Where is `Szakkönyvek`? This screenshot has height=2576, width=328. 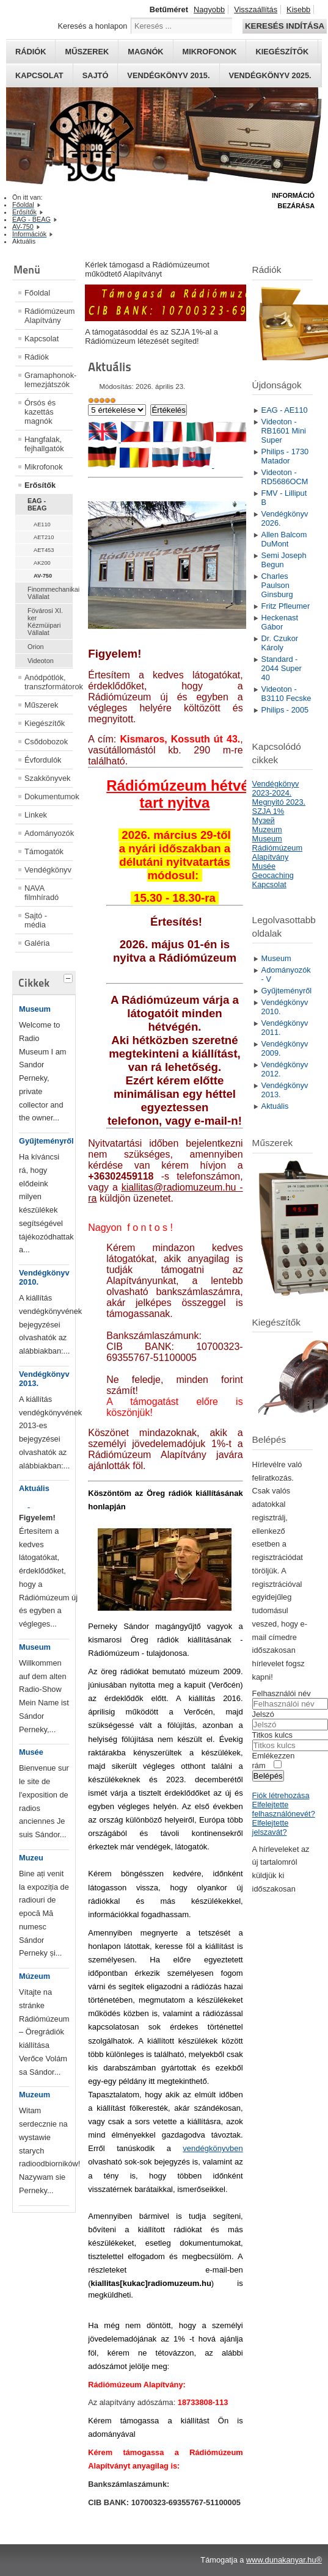
Szakkönyvek is located at coordinates (47, 778).